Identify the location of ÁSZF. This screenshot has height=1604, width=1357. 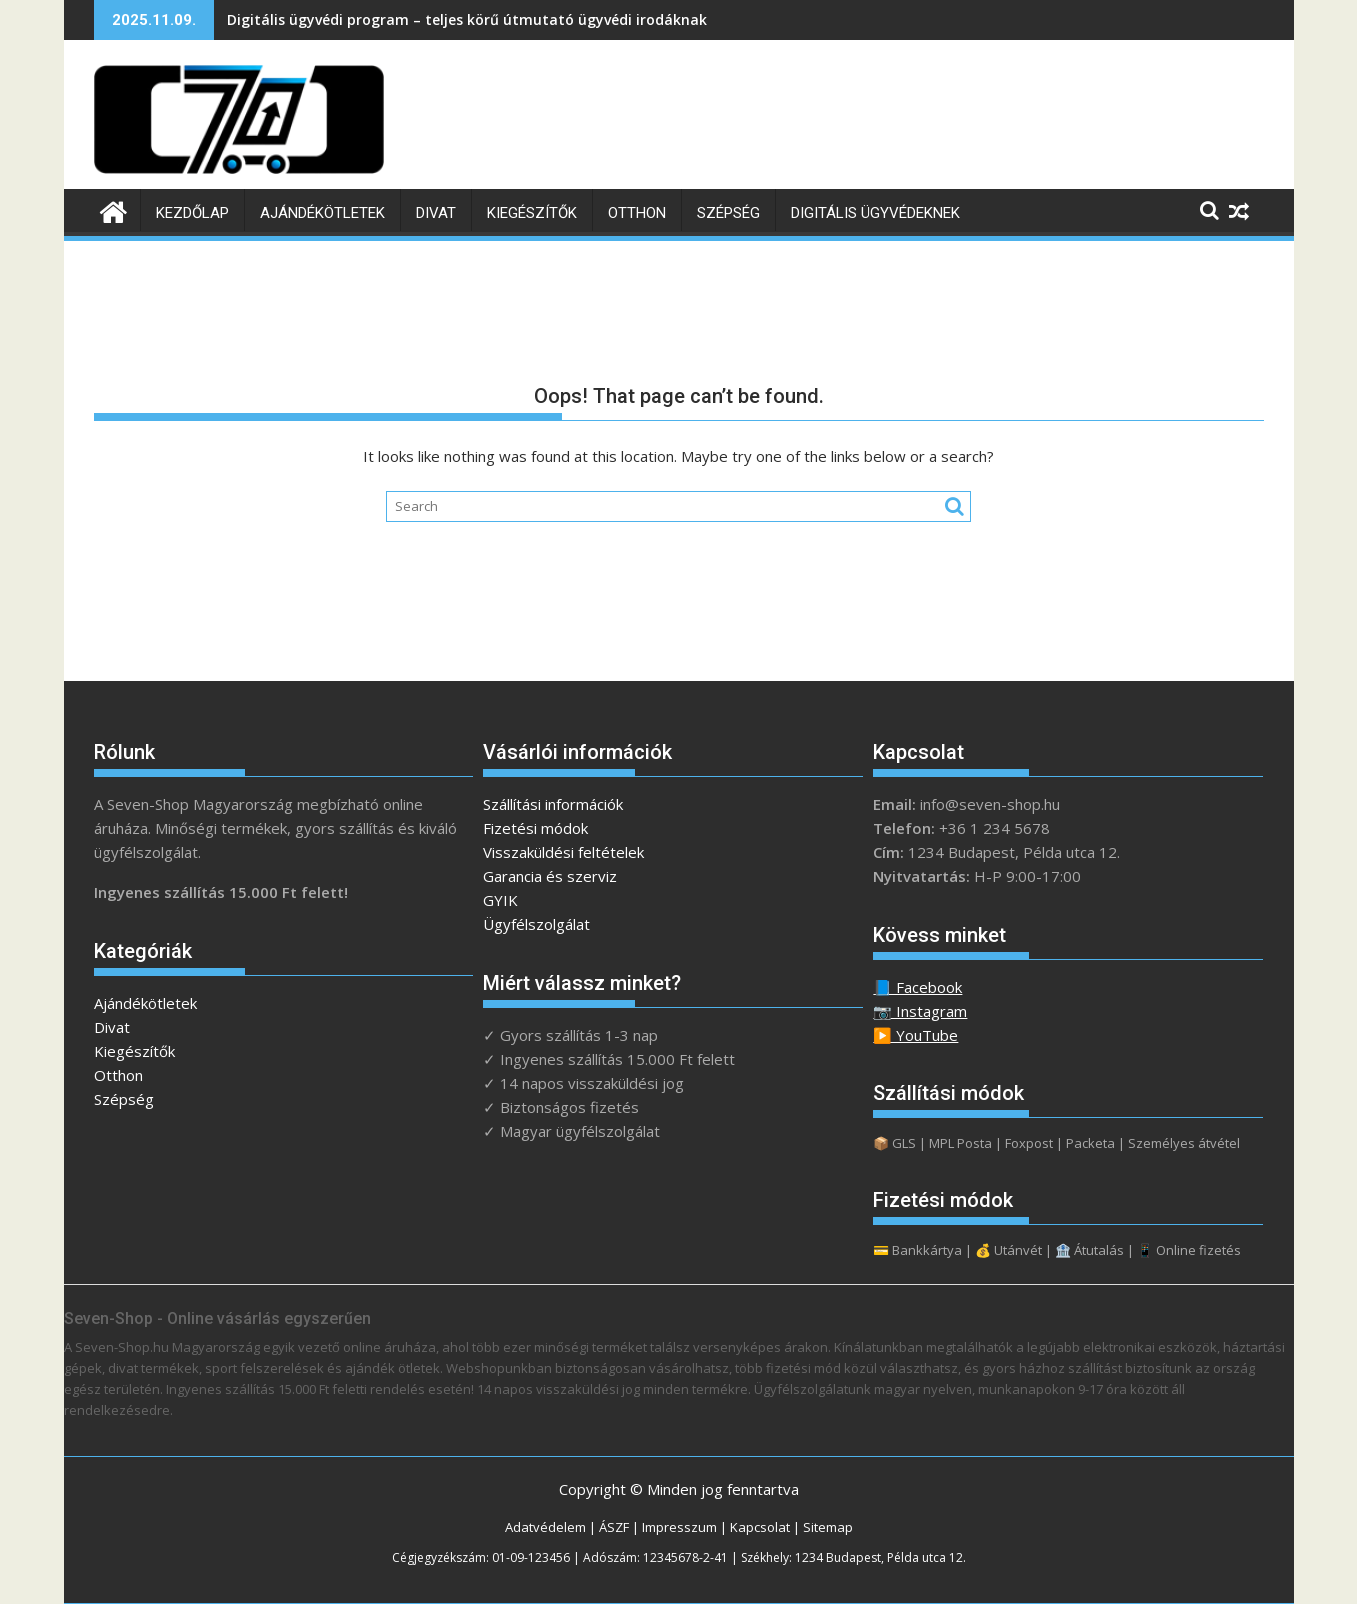
(614, 1527).